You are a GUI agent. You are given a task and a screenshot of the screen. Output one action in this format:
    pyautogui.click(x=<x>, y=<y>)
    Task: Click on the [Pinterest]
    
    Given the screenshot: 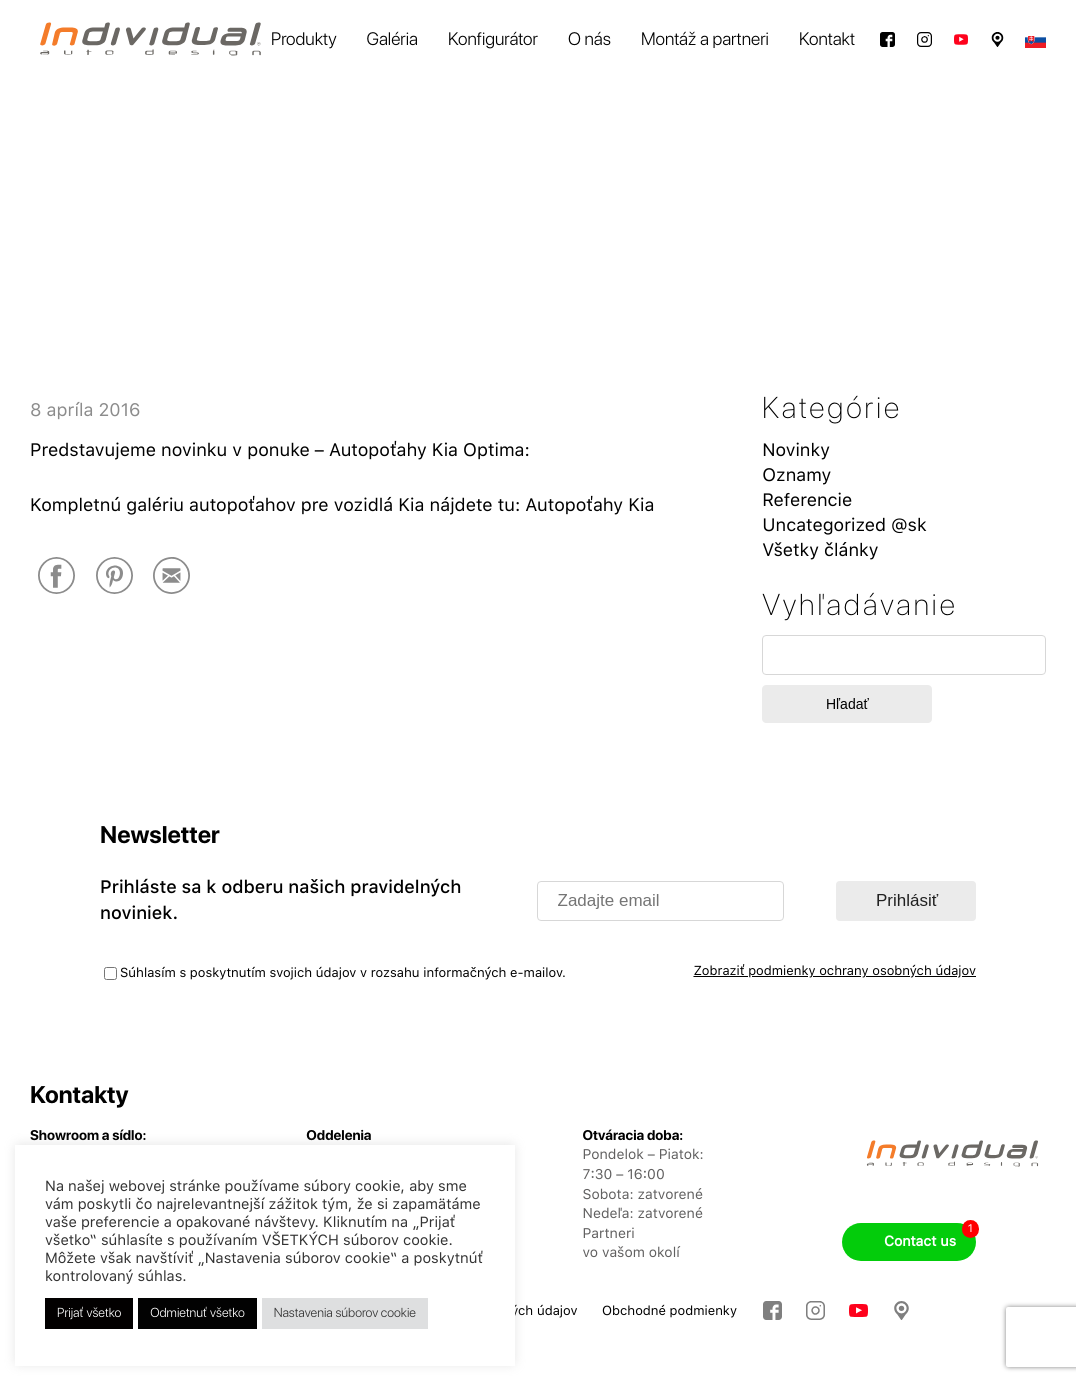 What is the action you would take?
    pyautogui.click(x=114, y=577)
    